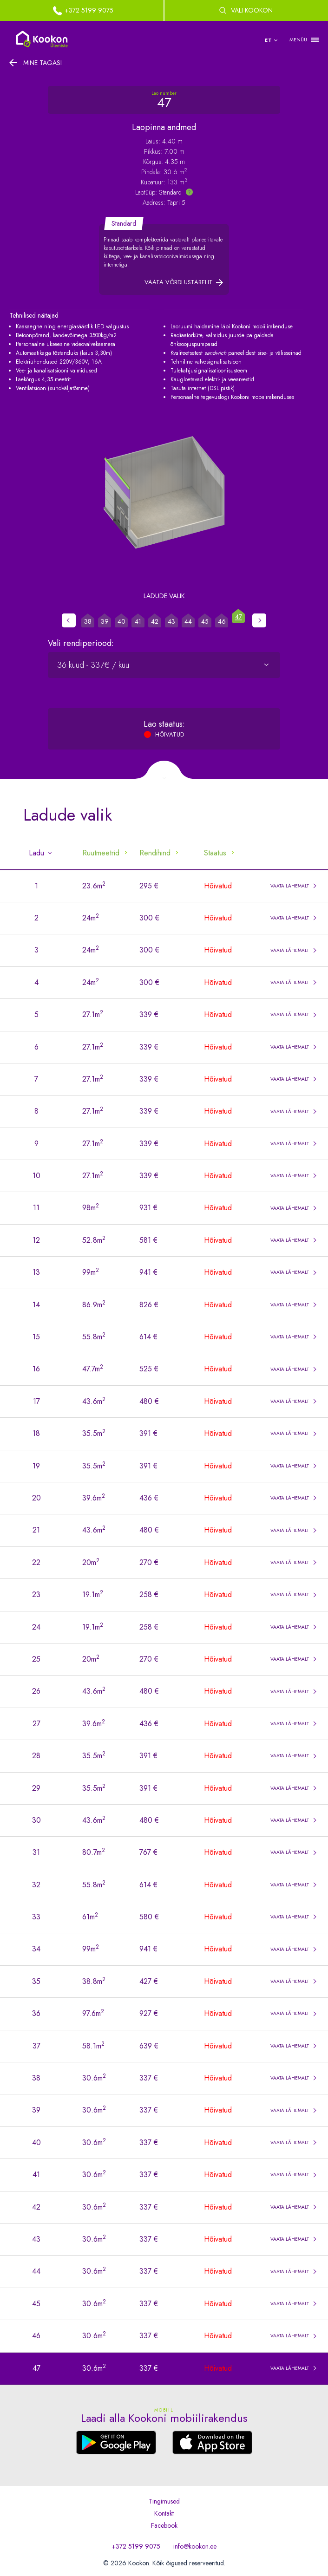 The height and width of the screenshot is (2576, 328). Describe the element at coordinates (298, 40) in the screenshot. I see `MENÜÜ` at that location.